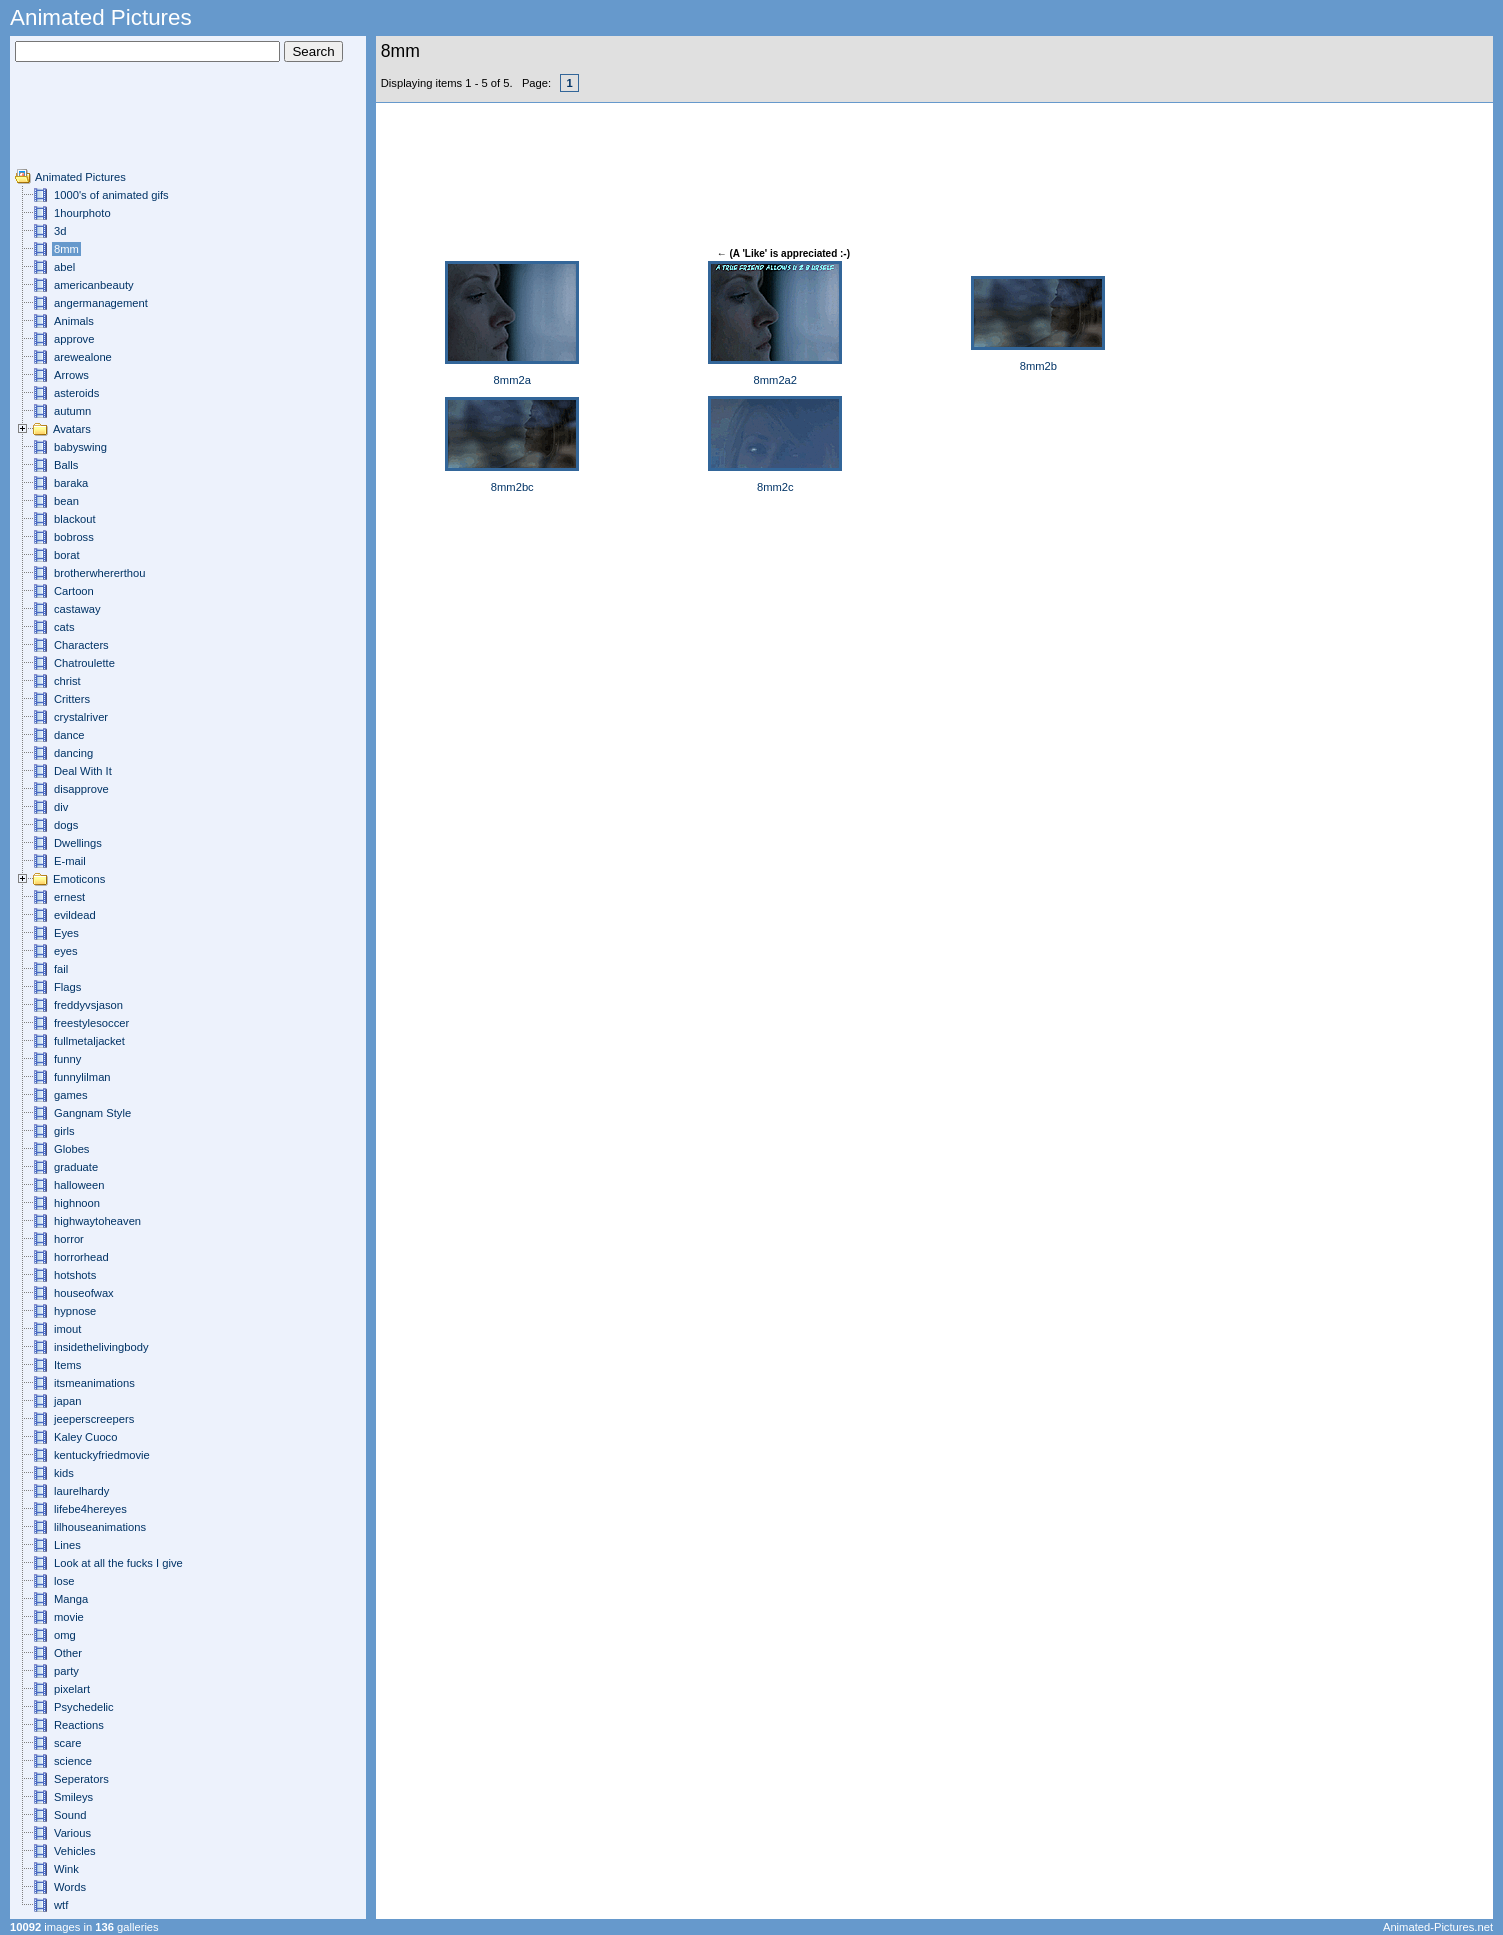 The height and width of the screenshot is (1935, 1503). What do you see at coordinates (77, 1203) in the screenshot?
I see `highnoon` at bounding box center [77, 1203].